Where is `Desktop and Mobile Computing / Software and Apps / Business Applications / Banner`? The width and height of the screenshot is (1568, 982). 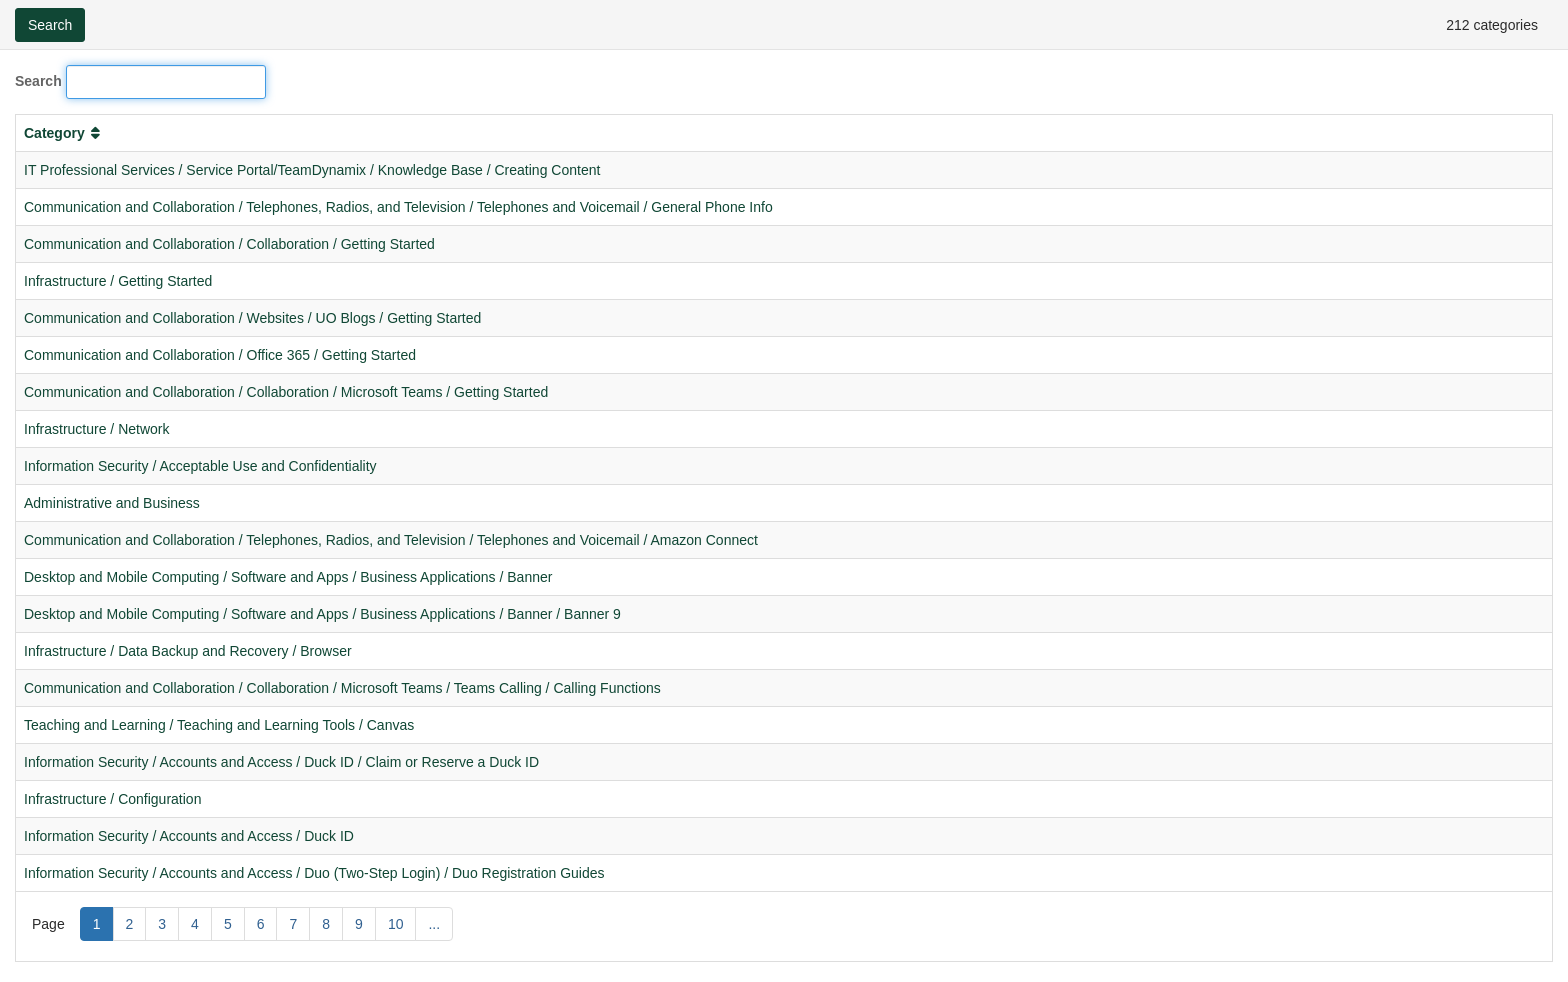
Desktop and Mobile Computing / Software and Apps / Business Applications / Banner is located at coordinates (288, 577).